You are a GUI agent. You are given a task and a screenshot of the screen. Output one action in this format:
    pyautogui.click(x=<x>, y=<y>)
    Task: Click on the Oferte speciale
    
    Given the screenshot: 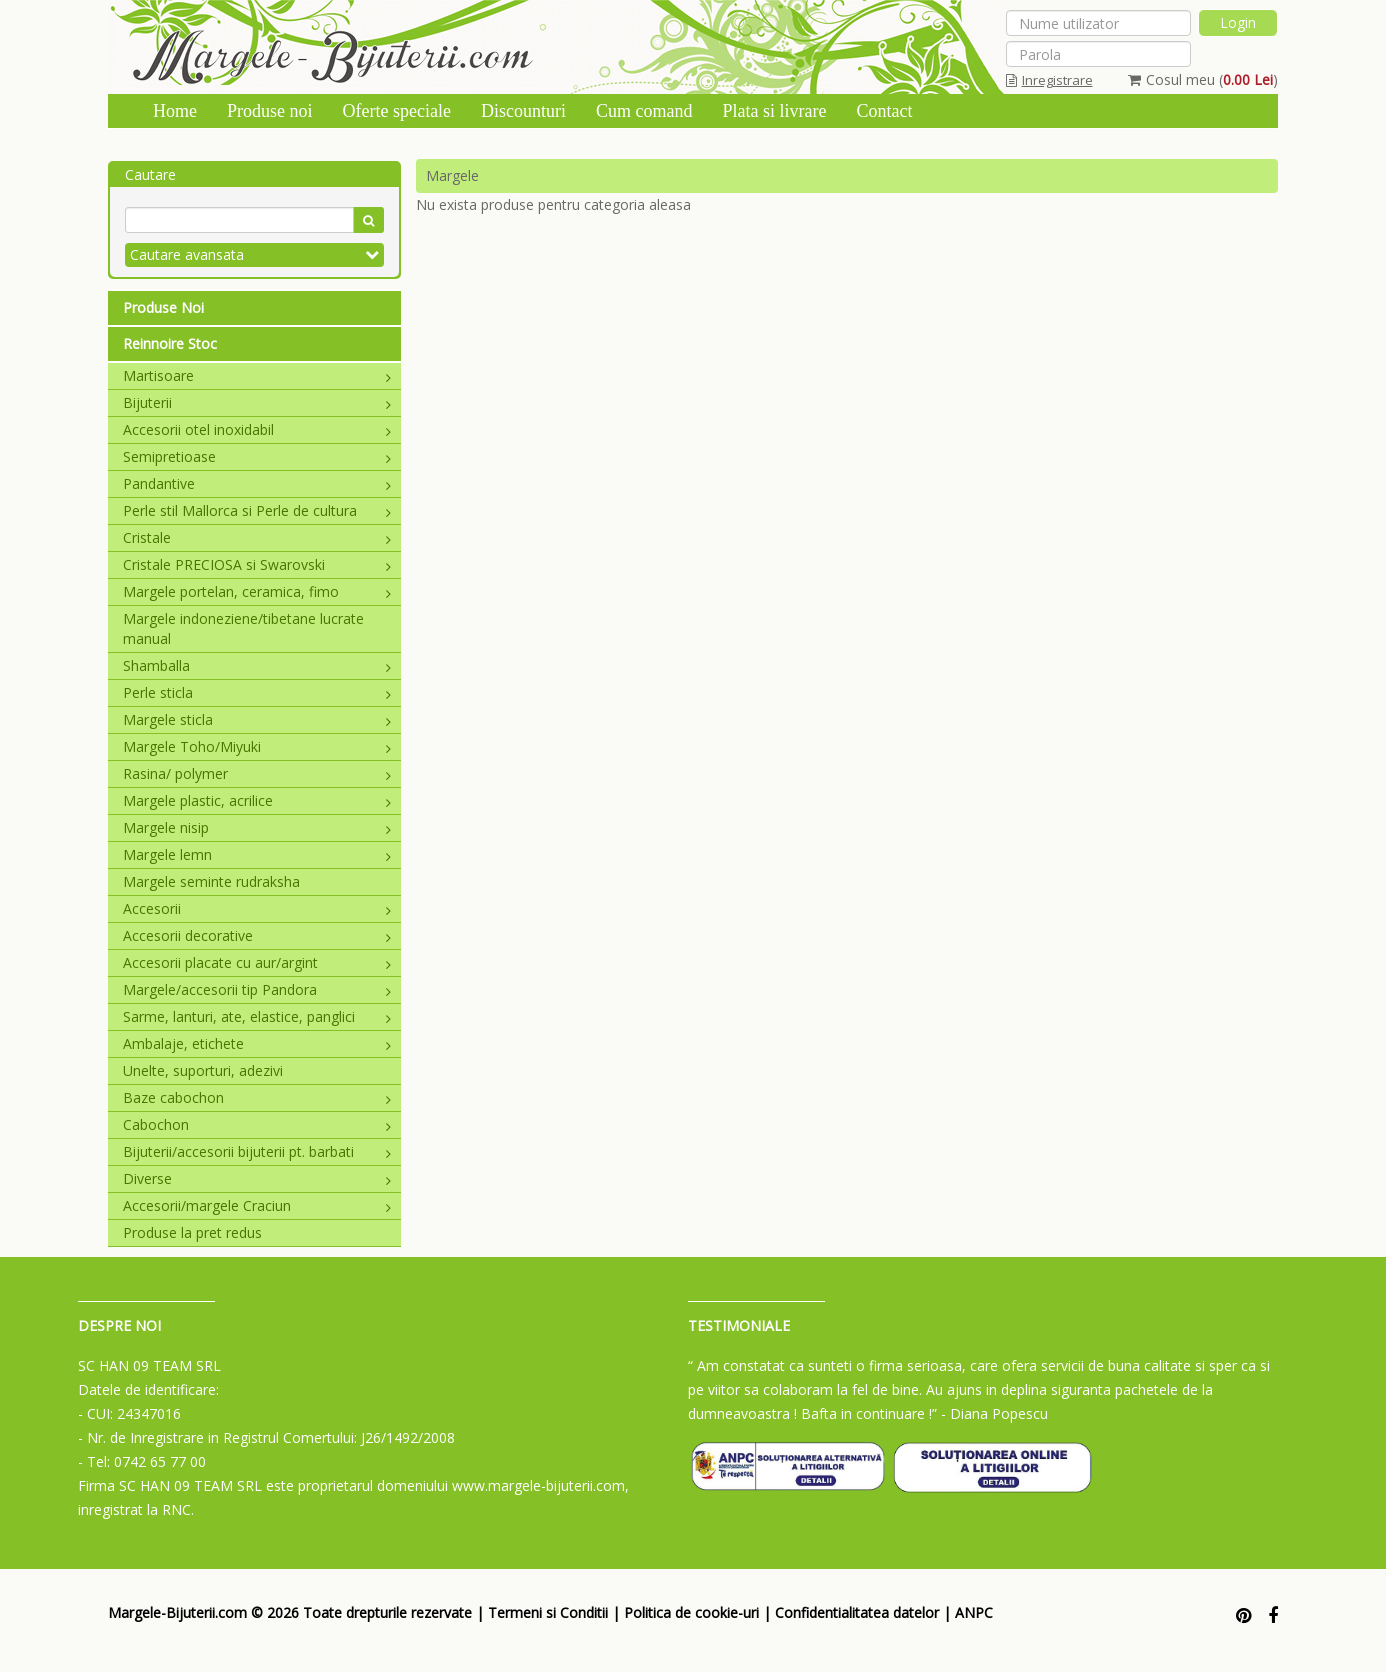 What is the action you would take?
    pyautogui.click(x=397, y=111)
    